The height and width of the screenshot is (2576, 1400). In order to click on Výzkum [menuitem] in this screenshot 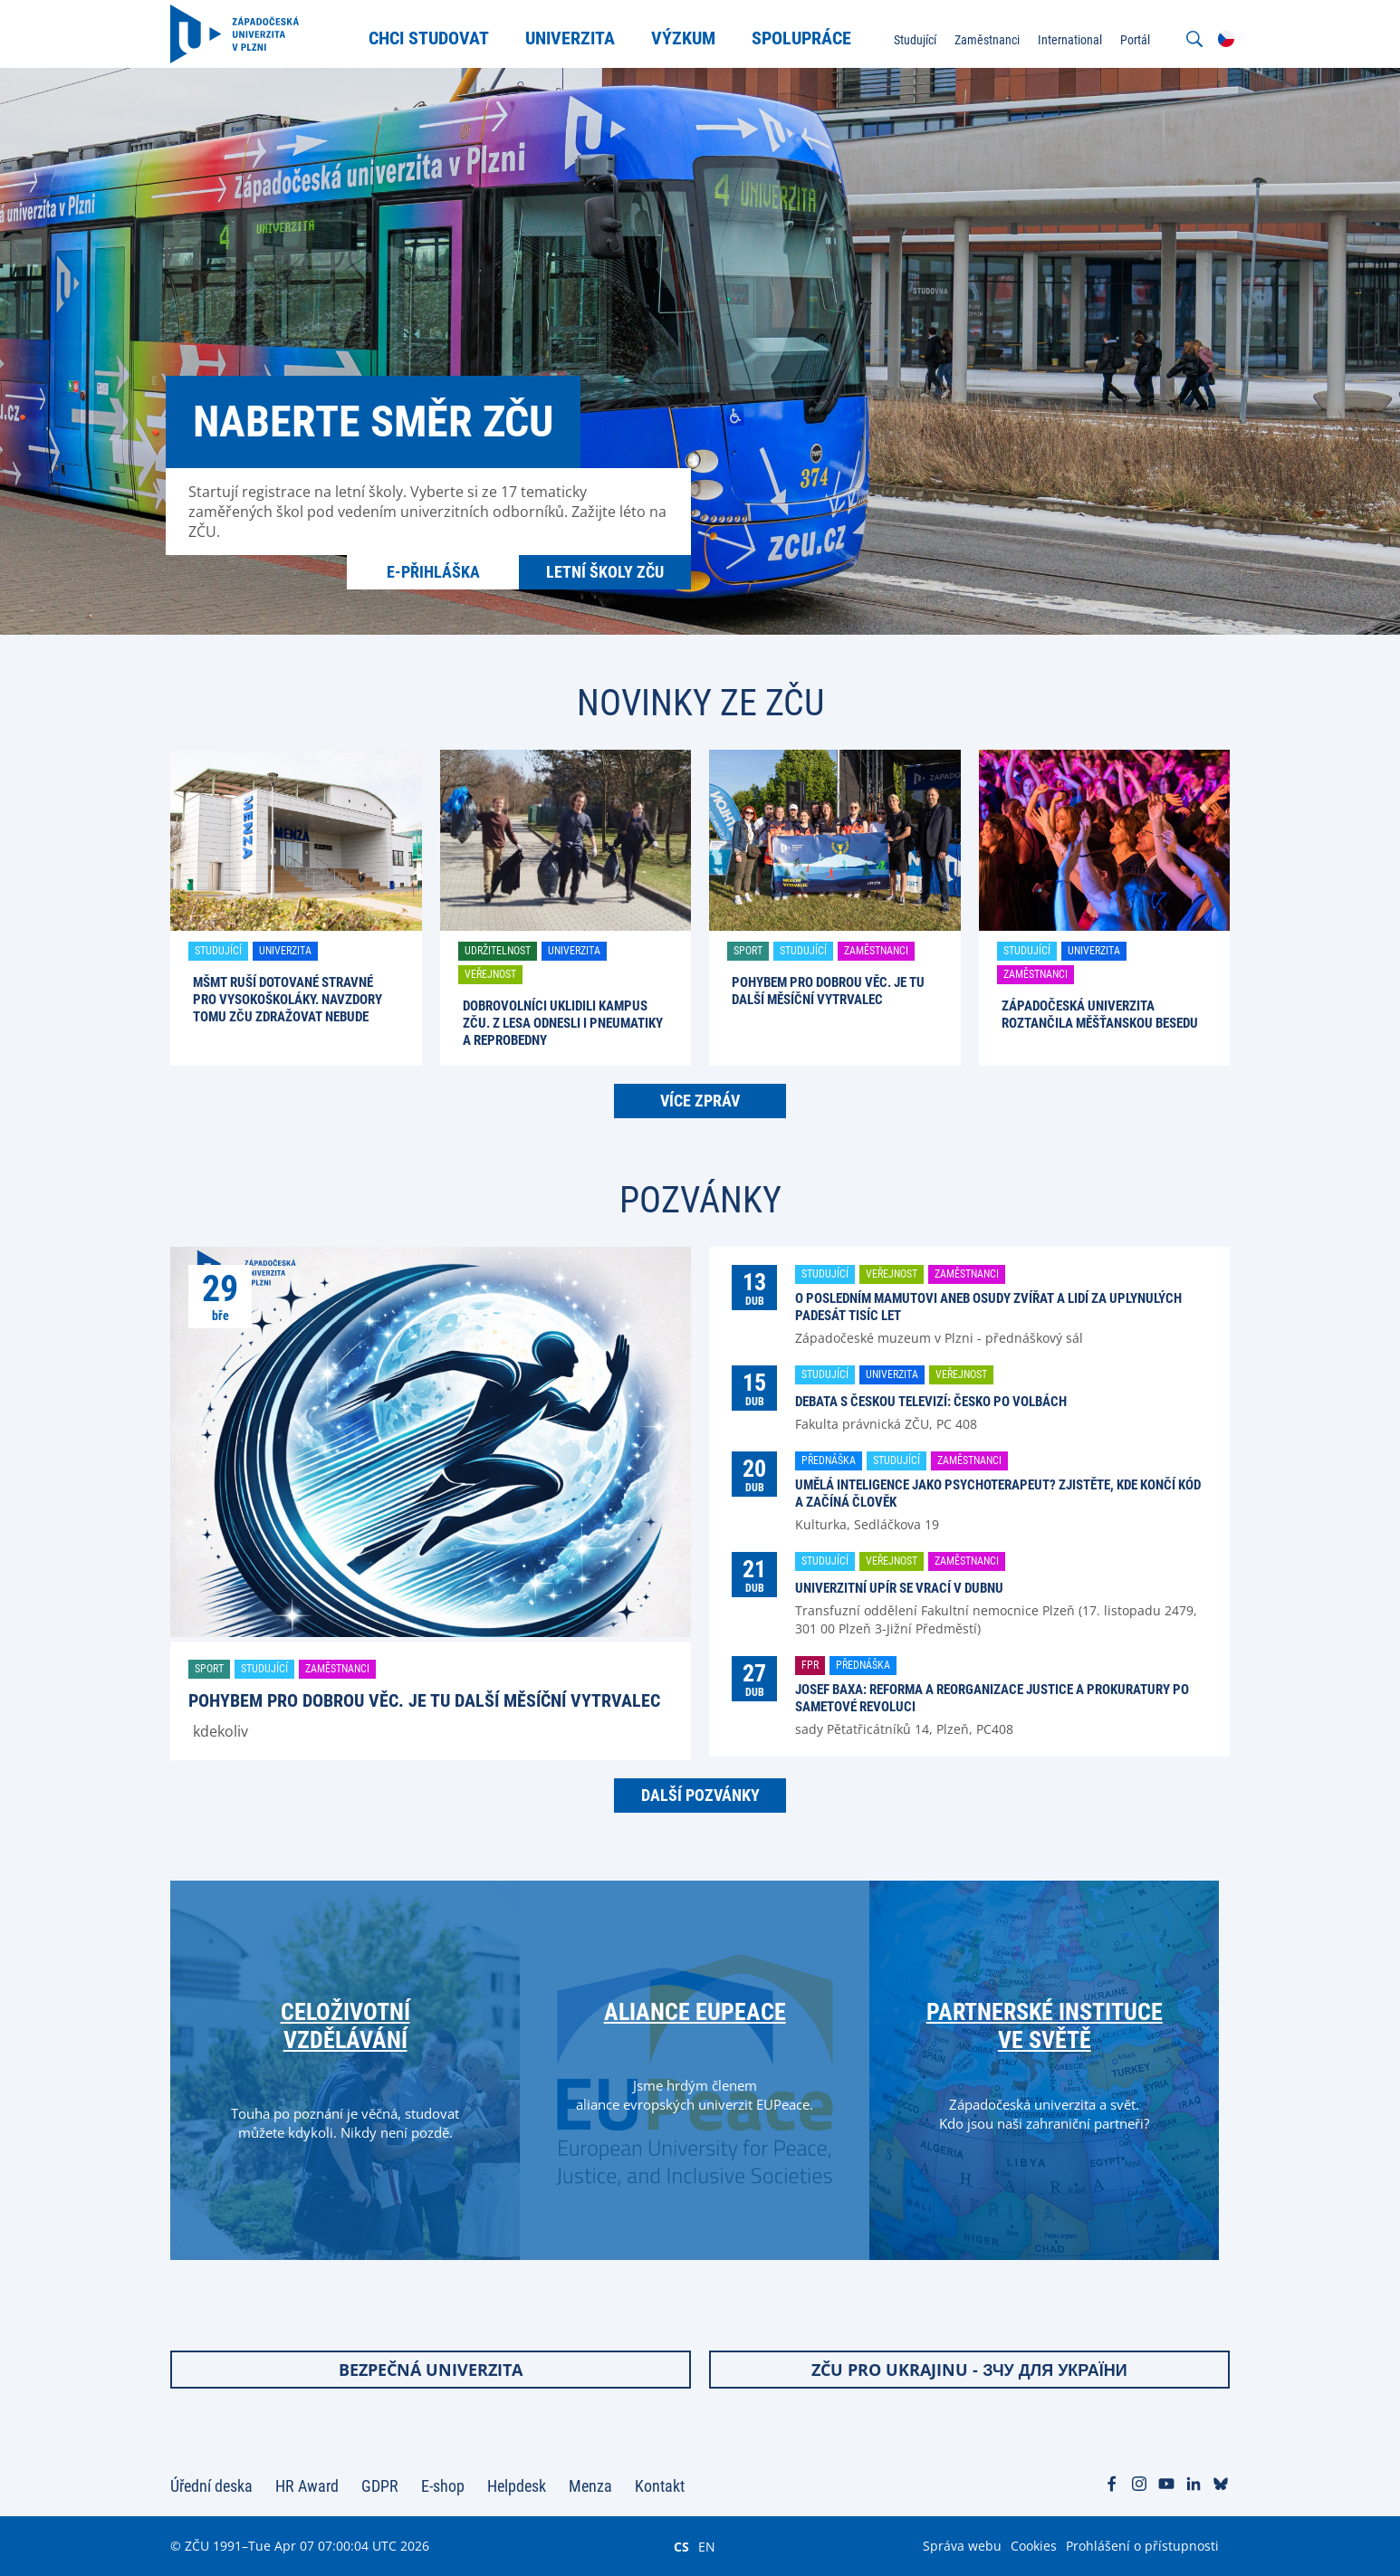, I will do `click(683, 38)`.